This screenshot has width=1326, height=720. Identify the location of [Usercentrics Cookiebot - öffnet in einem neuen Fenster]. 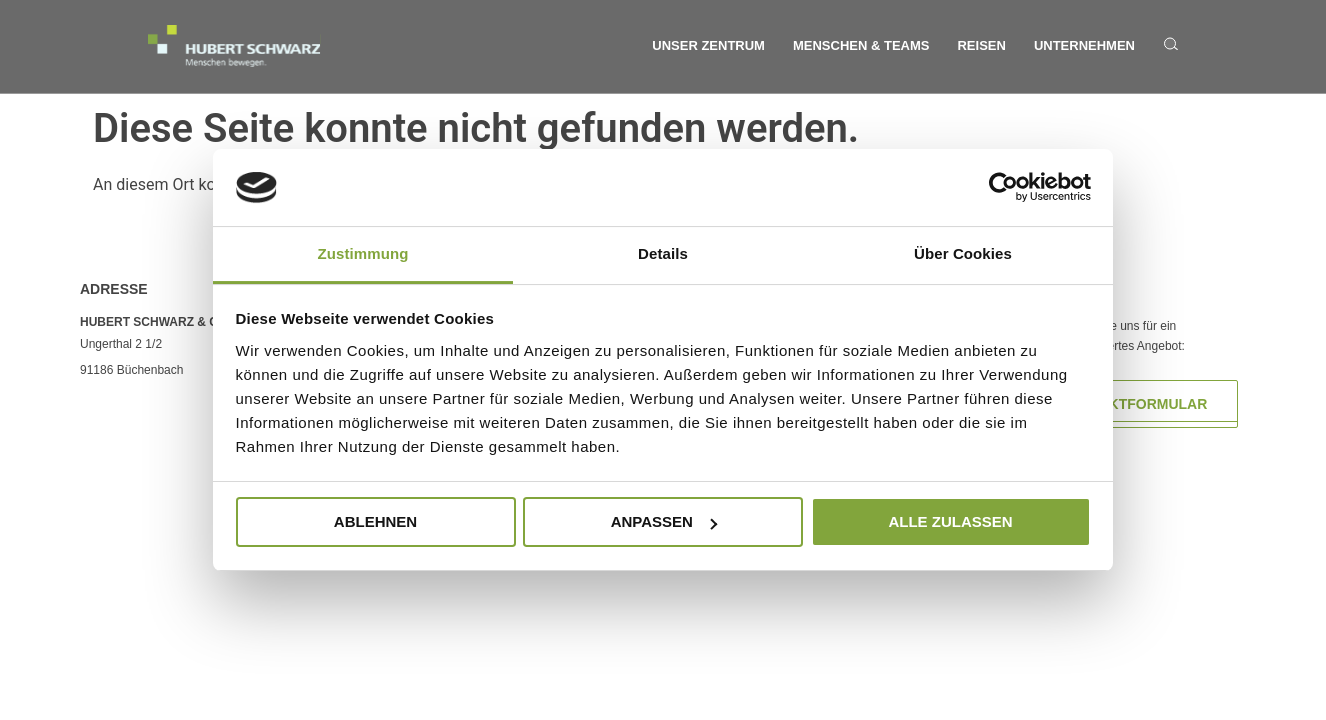
(1003, 187).